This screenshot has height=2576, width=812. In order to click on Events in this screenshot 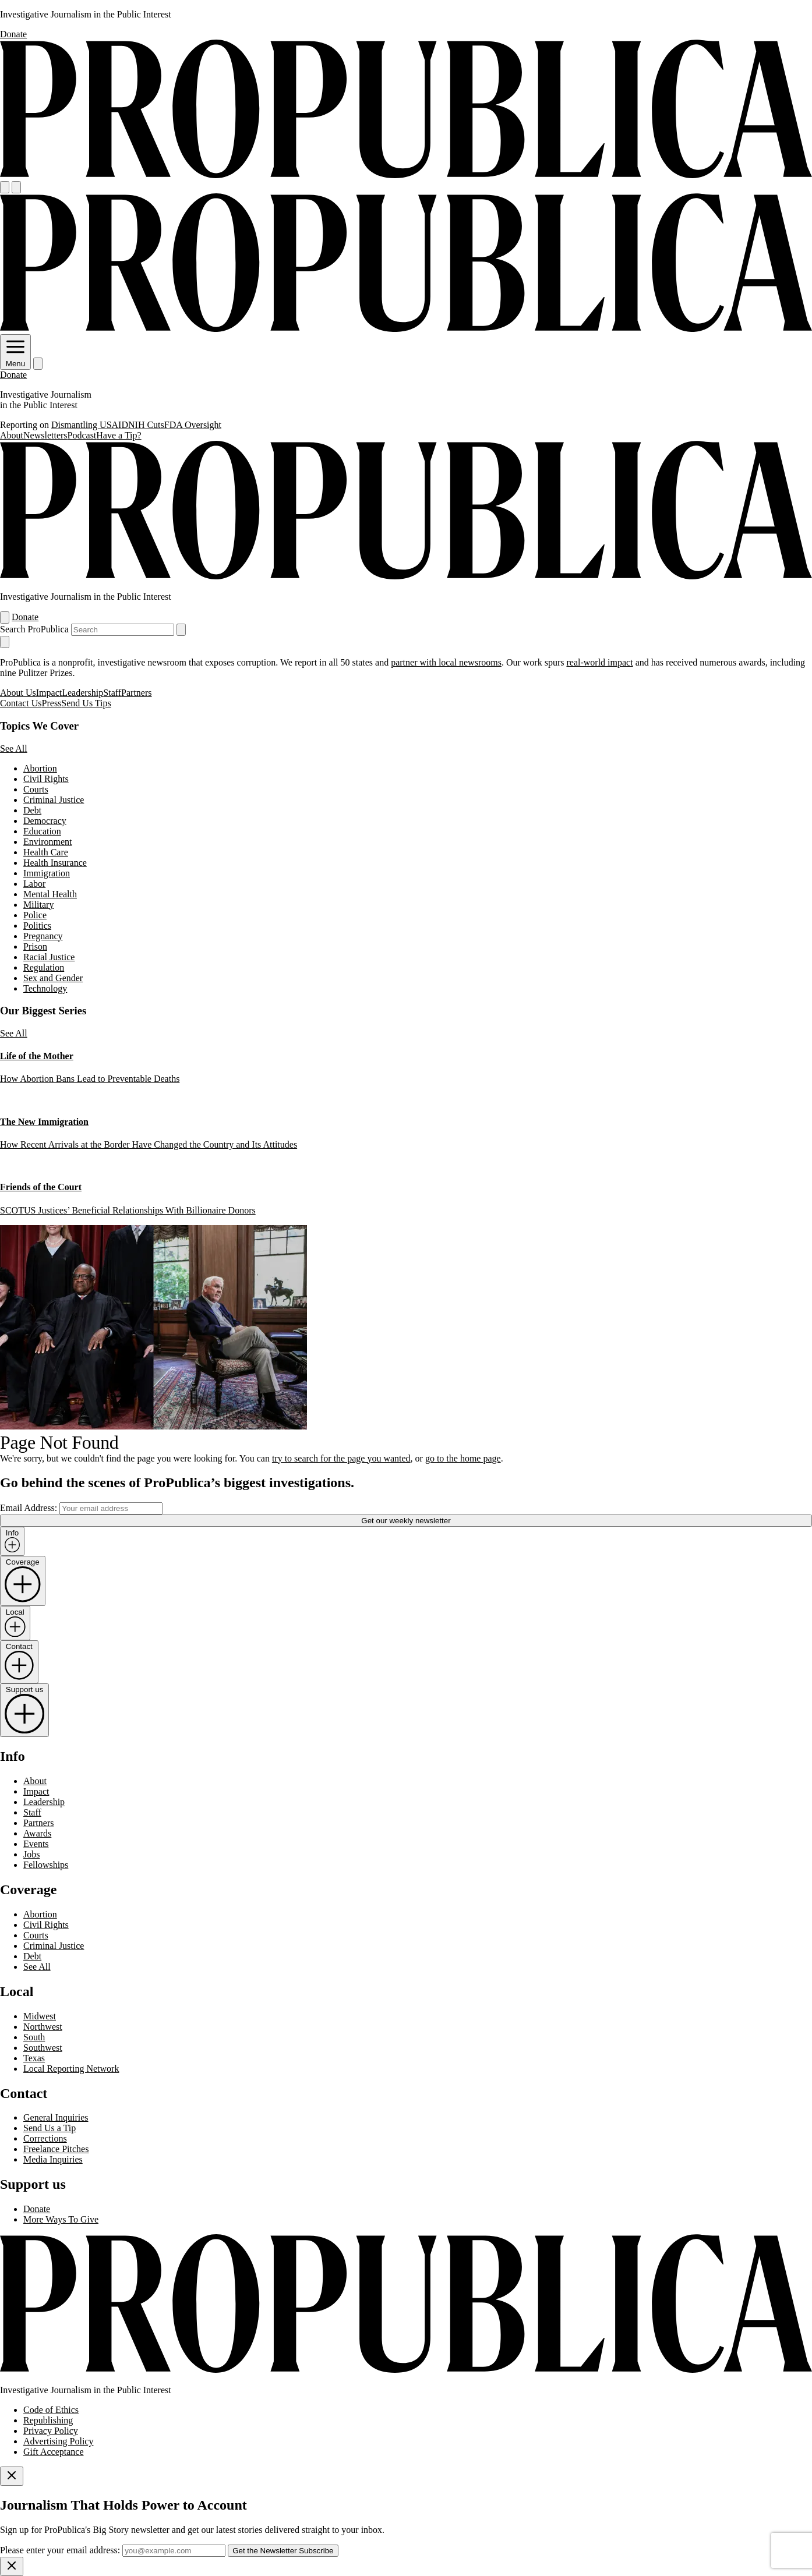, I will do `click(36, 1844)`.